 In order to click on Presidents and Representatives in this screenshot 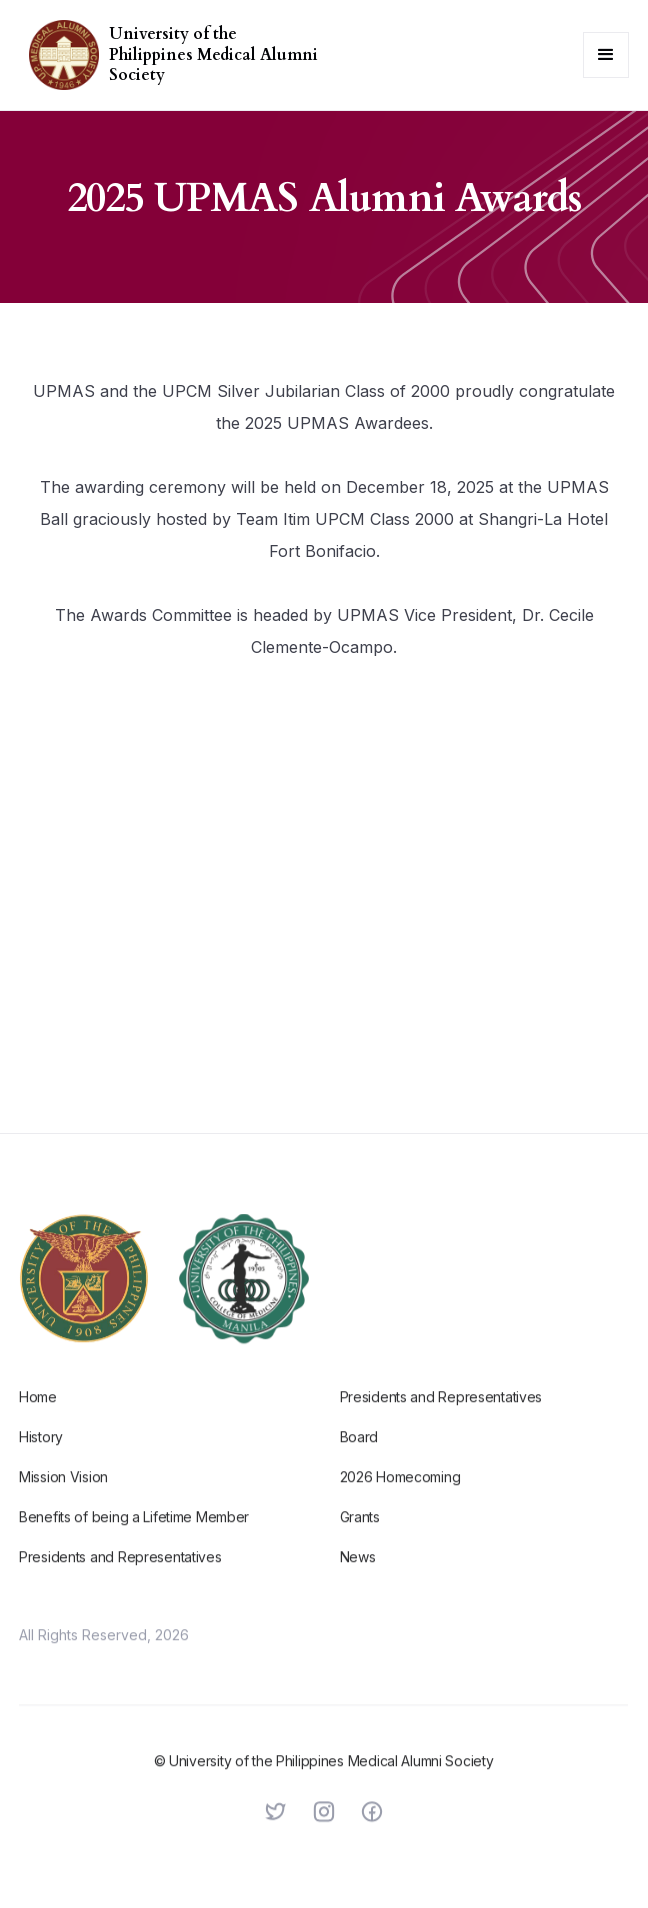, I will do `click(120, 1575)`.